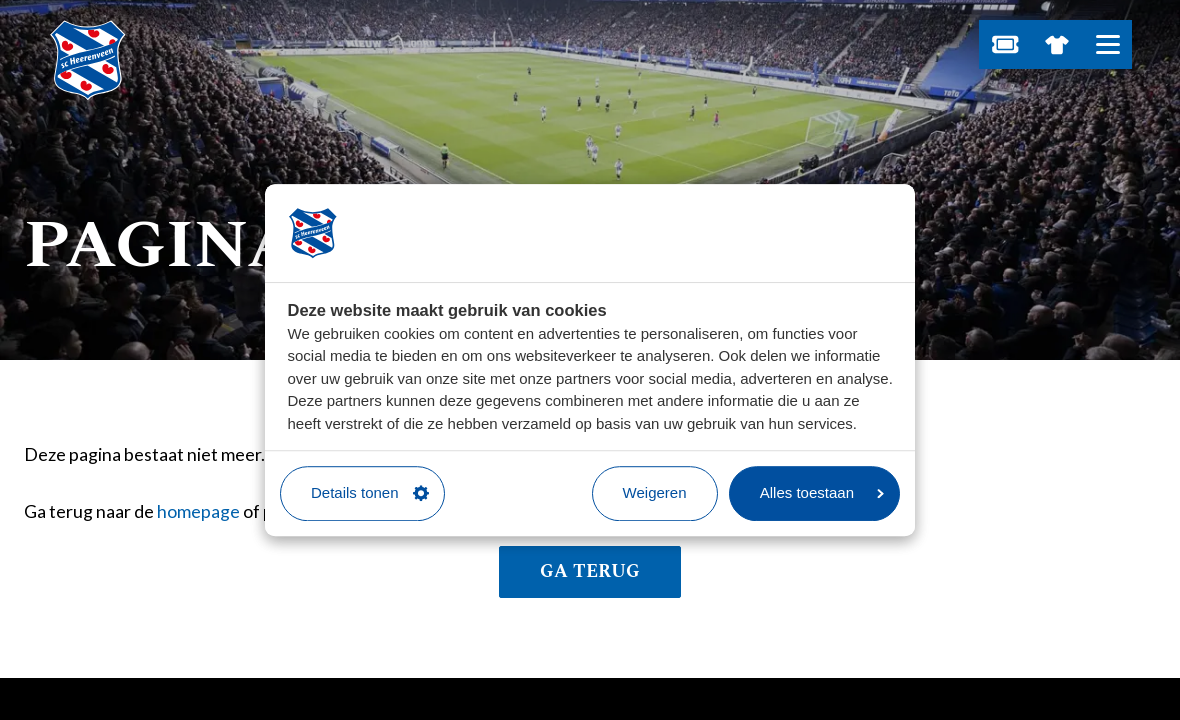 The width and height of the screenshot is (1180, 720). Describe the element at coordinates (1107, 44) in the screenshot. I see `[Open hoofdnavigatie]` at that location.